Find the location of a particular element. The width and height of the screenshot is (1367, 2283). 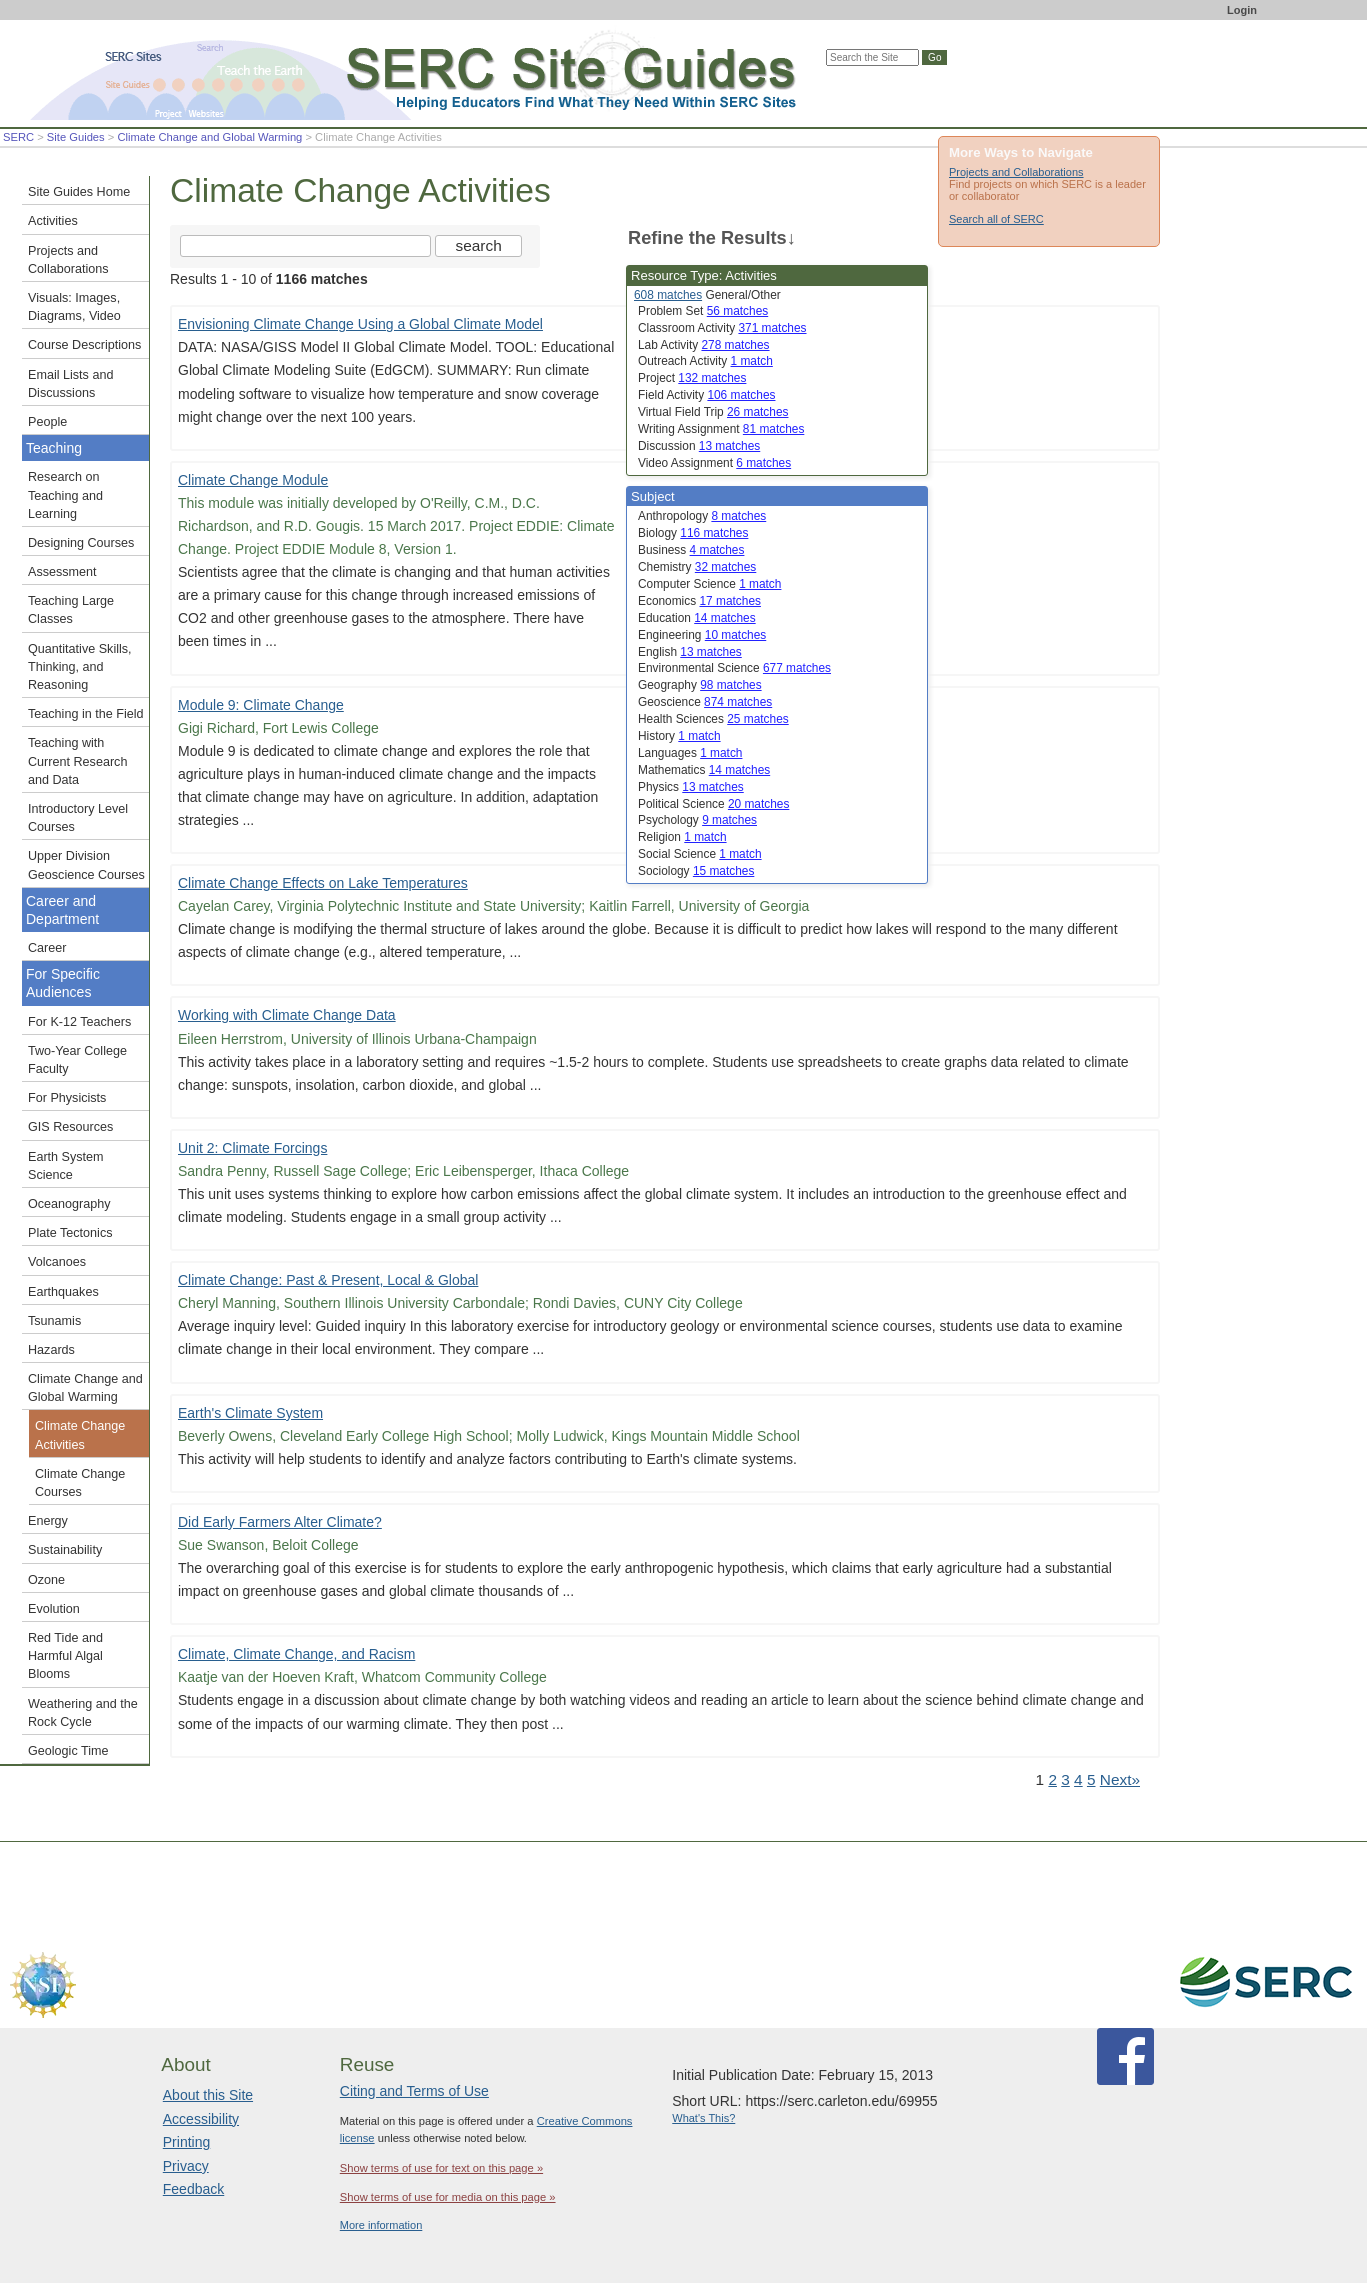

Geography [limit search to Geography which has 98 matches] is located at coordinates (700, 685).